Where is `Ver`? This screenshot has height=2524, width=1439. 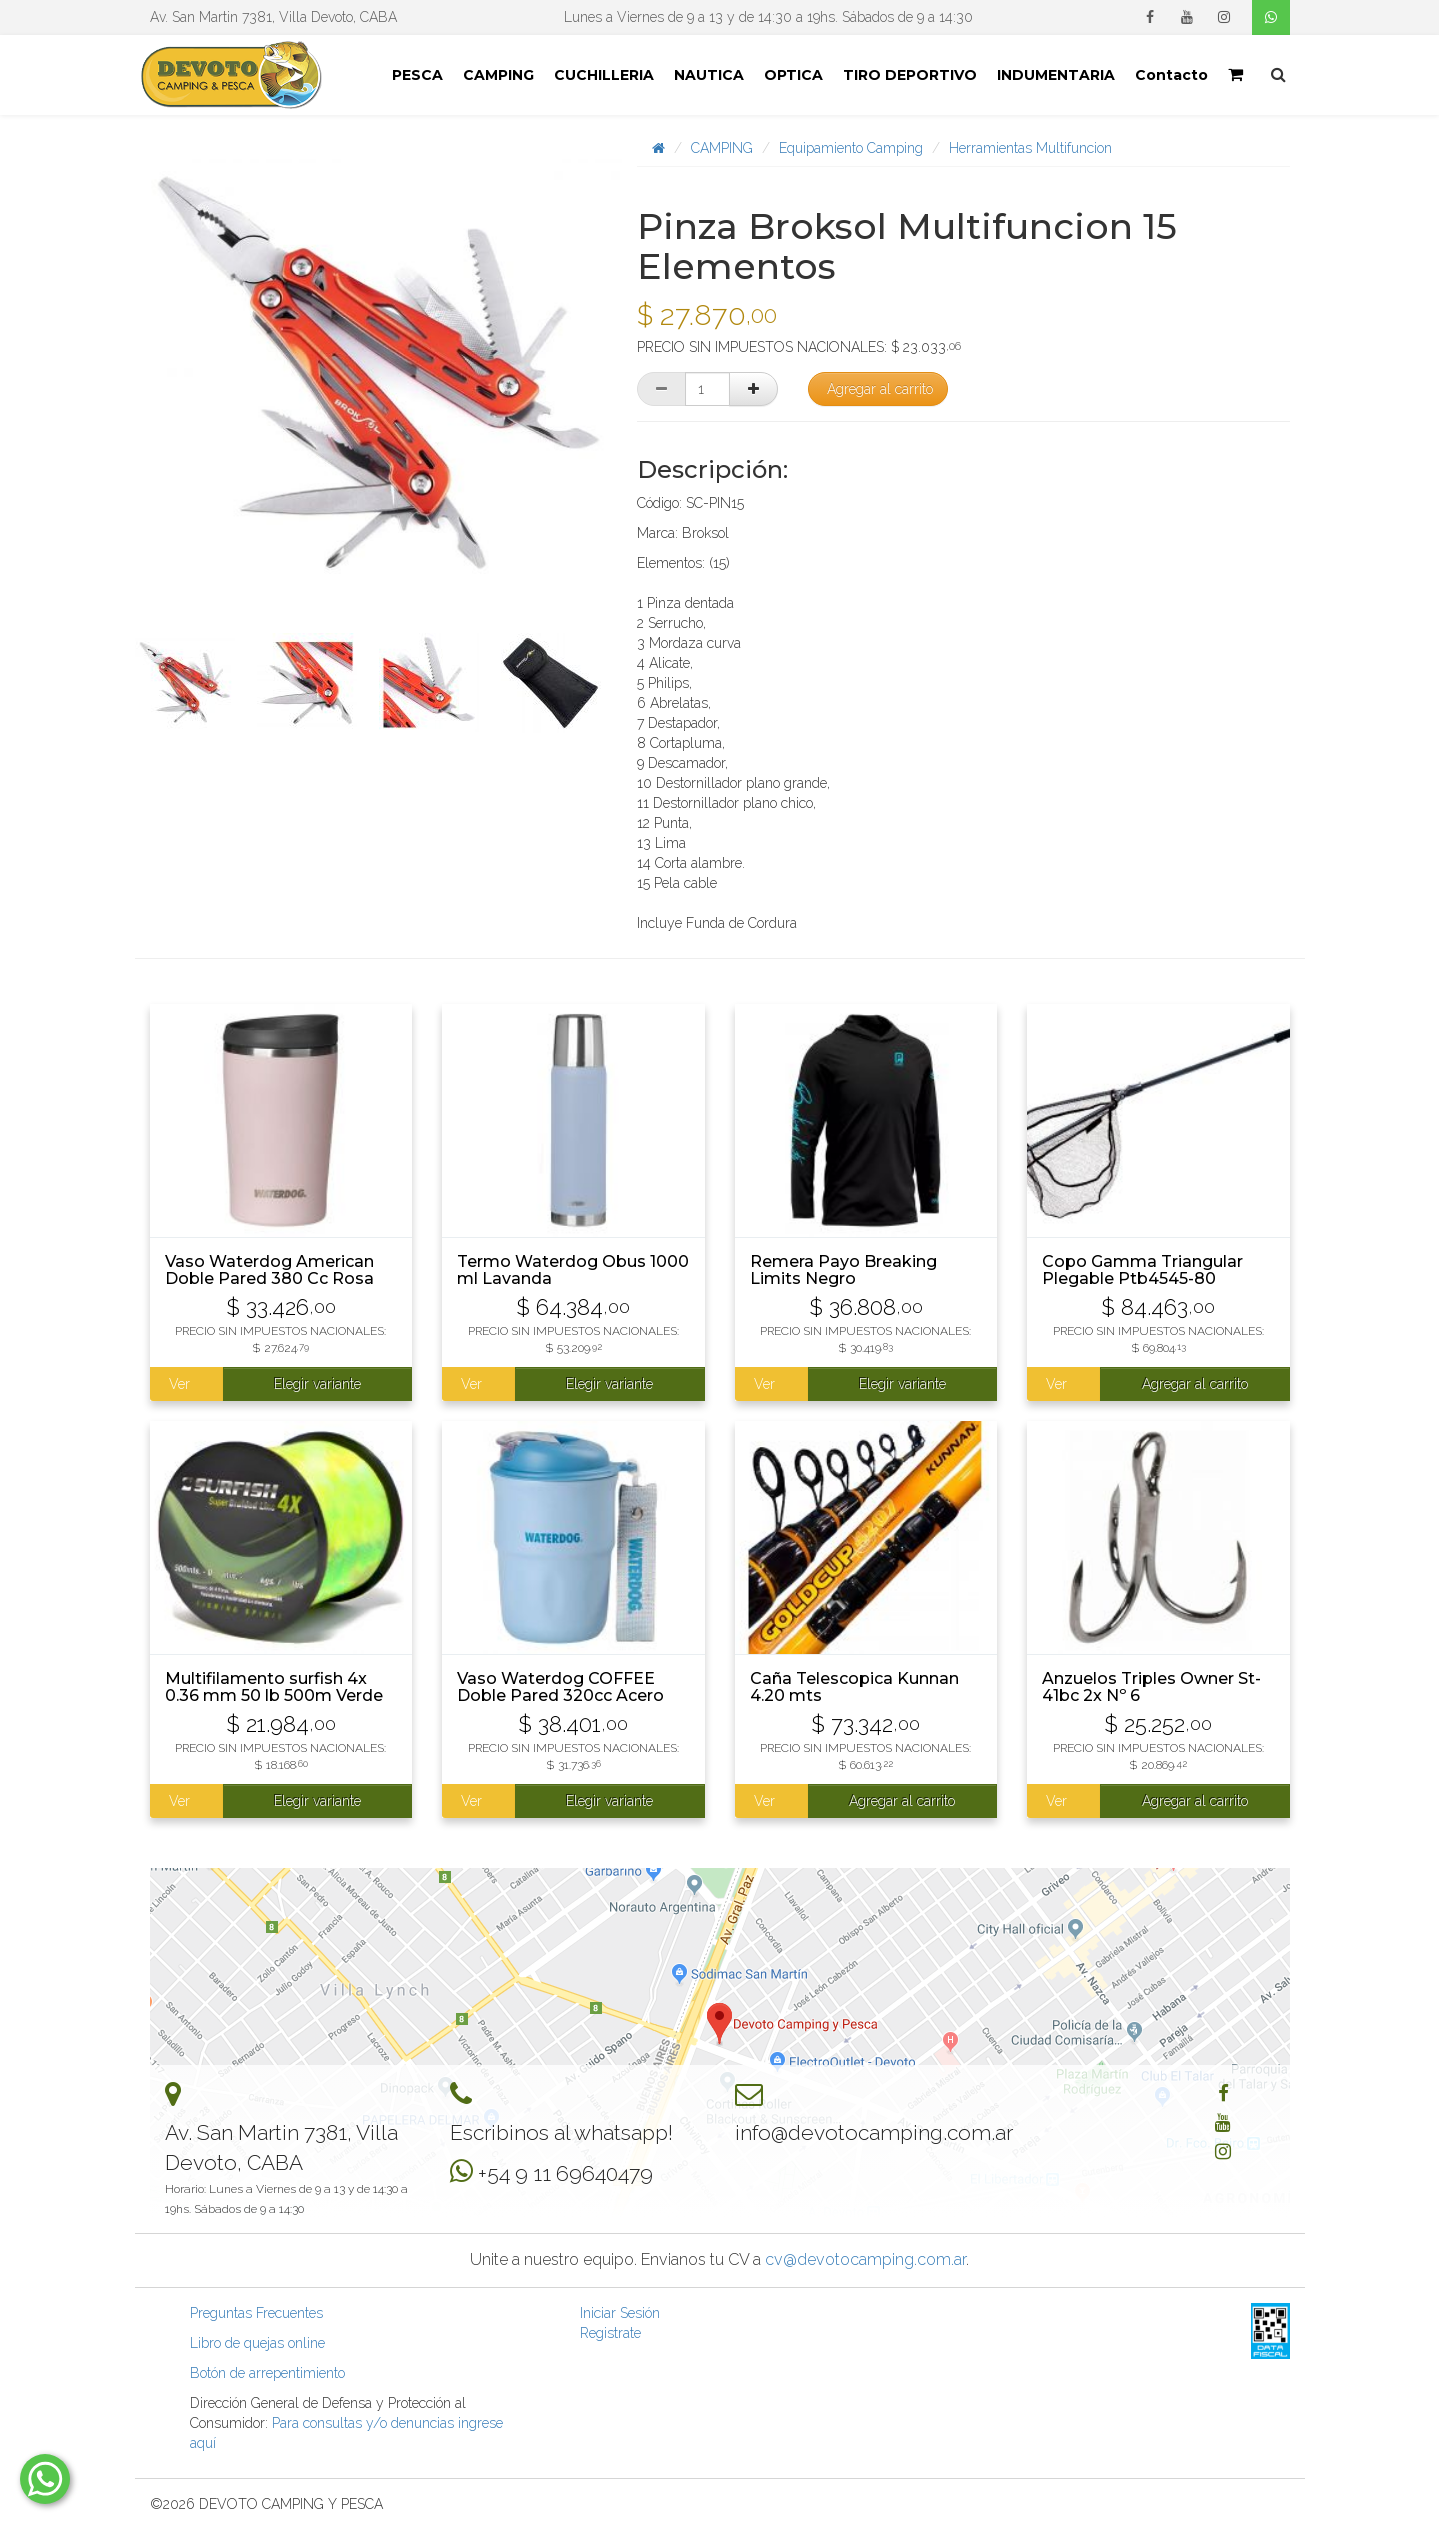
Ver is located at coordinates (179, 1384).